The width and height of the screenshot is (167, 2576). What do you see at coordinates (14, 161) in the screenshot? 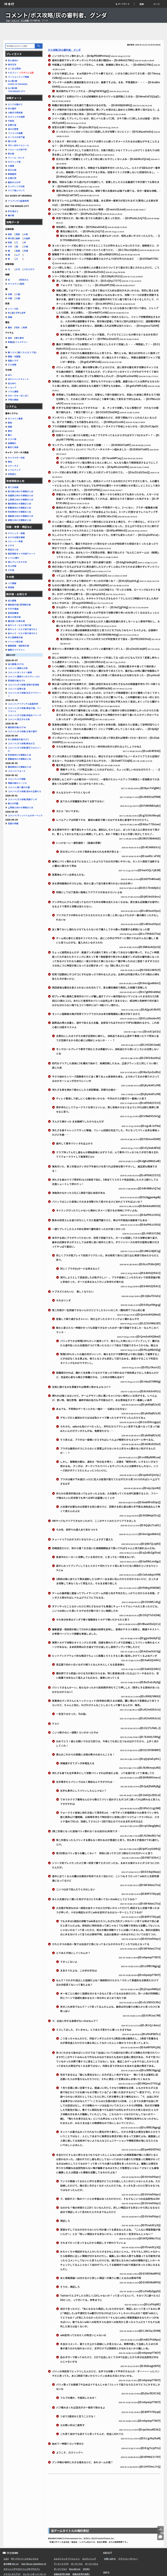
I see `ロスリック城` at bounding box center [14, 161].